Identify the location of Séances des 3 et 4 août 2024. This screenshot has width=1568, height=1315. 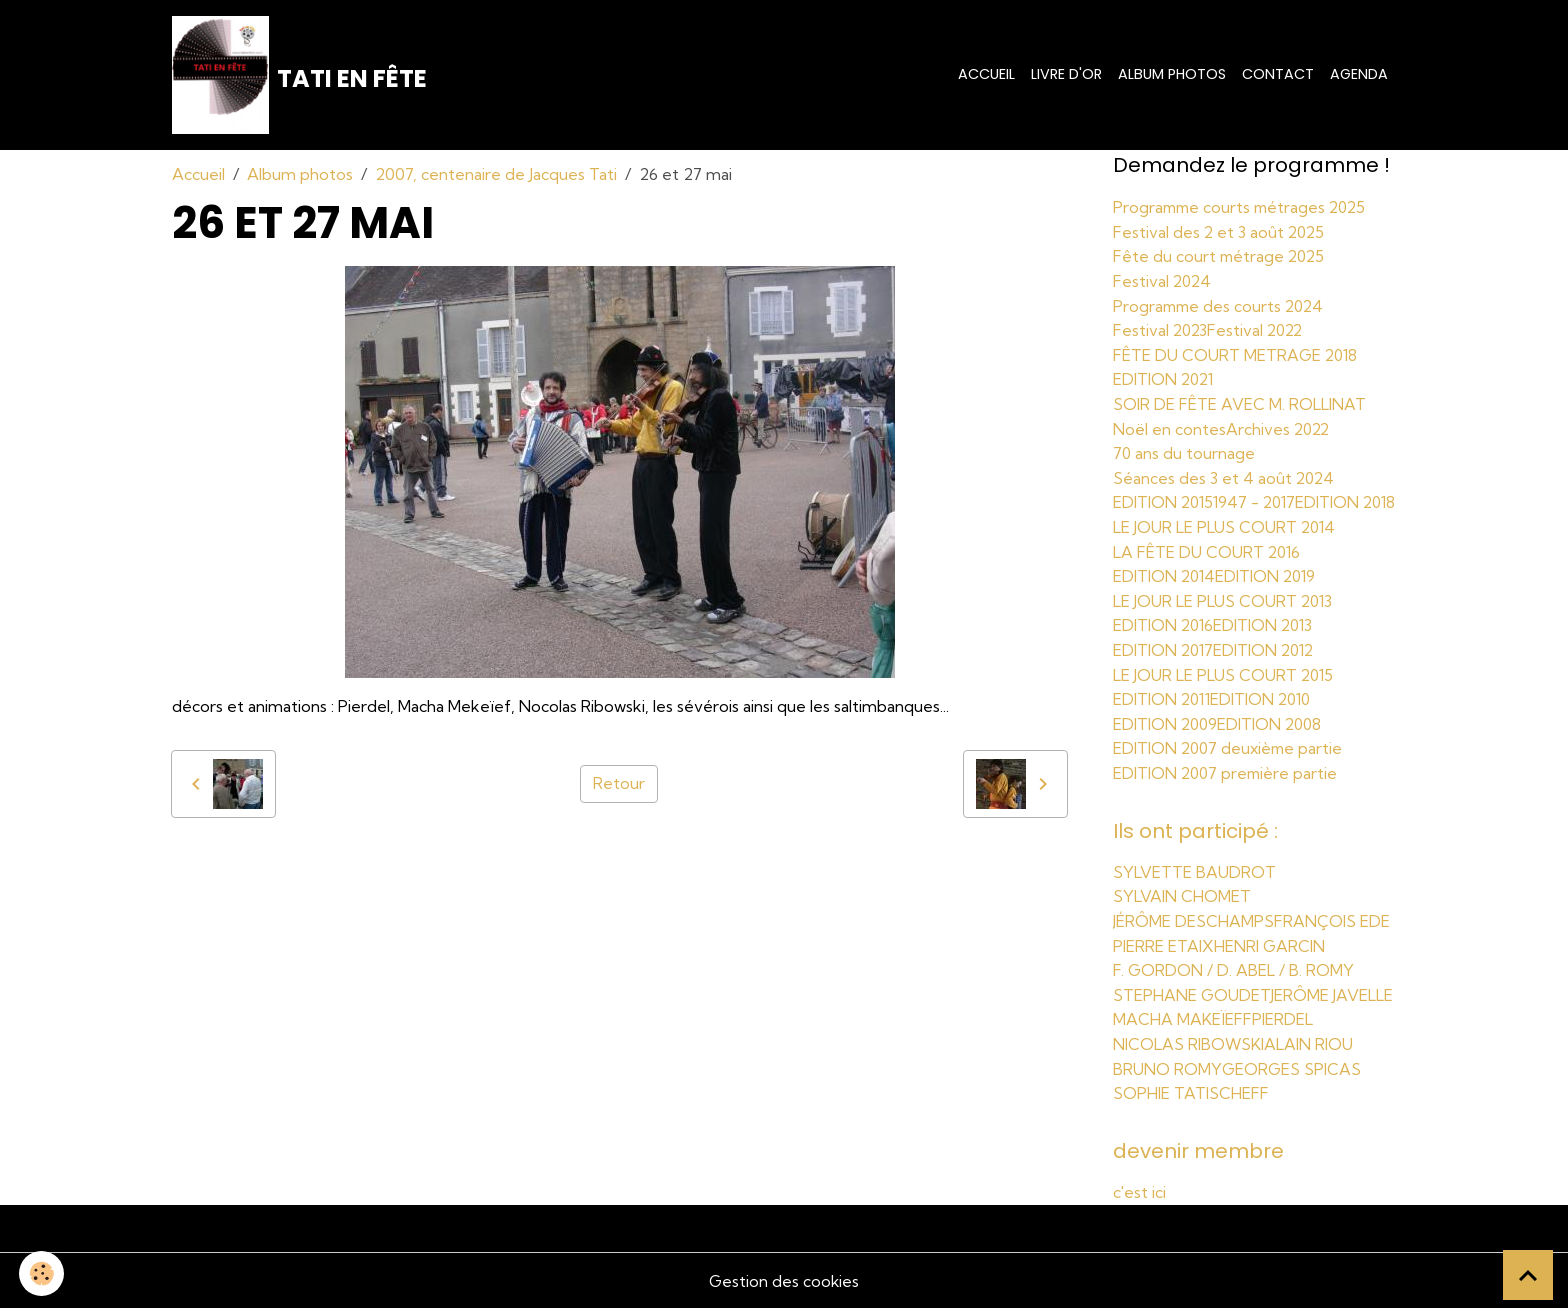
(1225, 473).